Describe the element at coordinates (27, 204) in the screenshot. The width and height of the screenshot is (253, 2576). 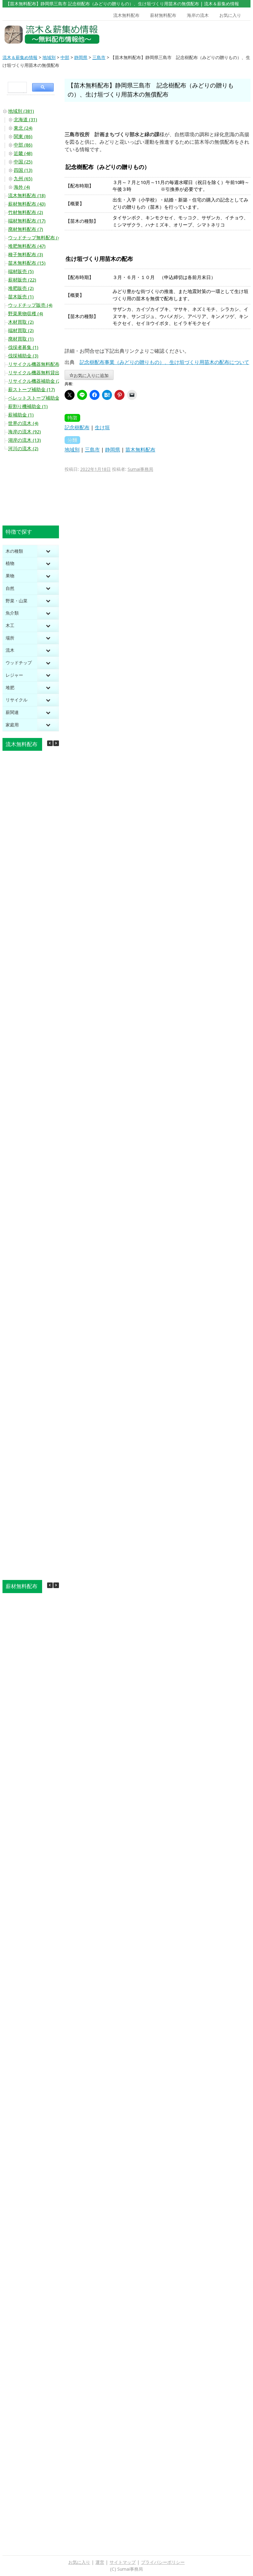
I see `薪材無料配布 (43)` at that location.